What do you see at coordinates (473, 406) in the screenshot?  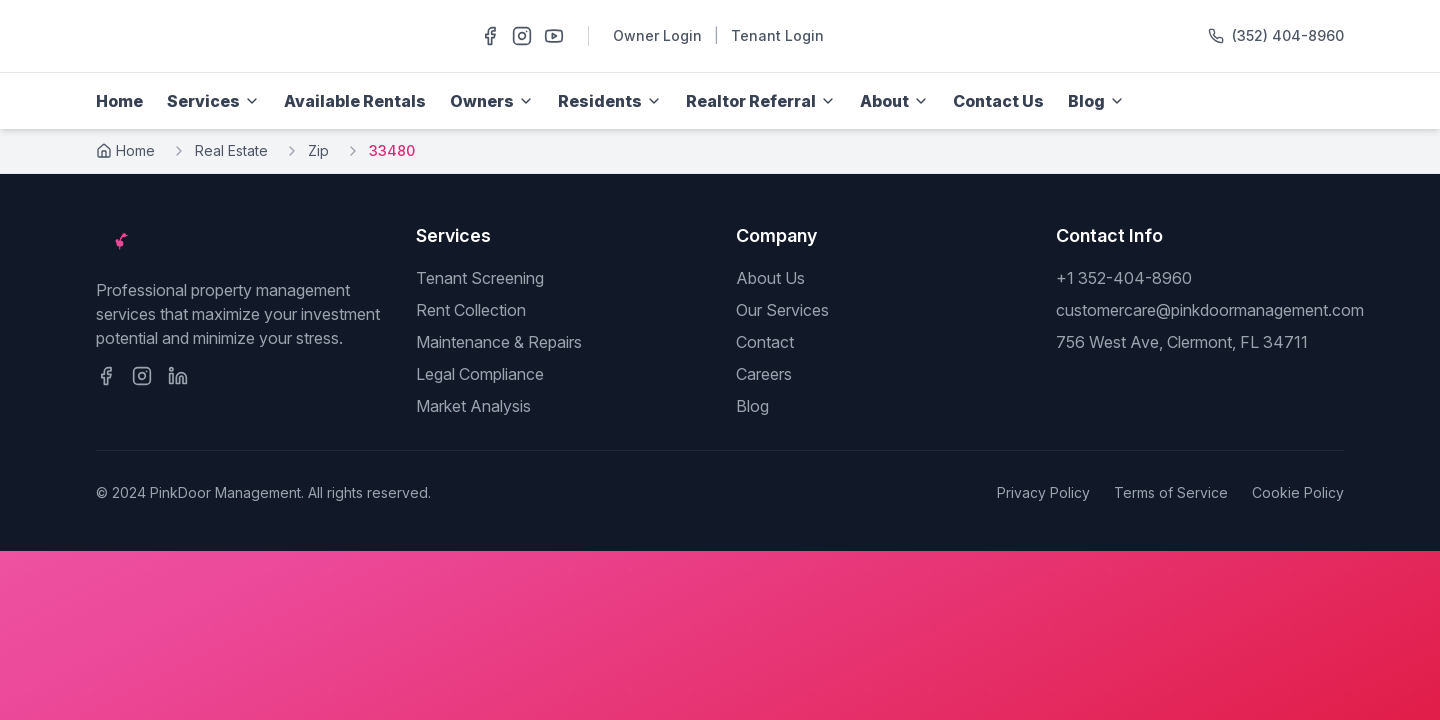 I see `Market Analysis` at bounding box center [473, 406].